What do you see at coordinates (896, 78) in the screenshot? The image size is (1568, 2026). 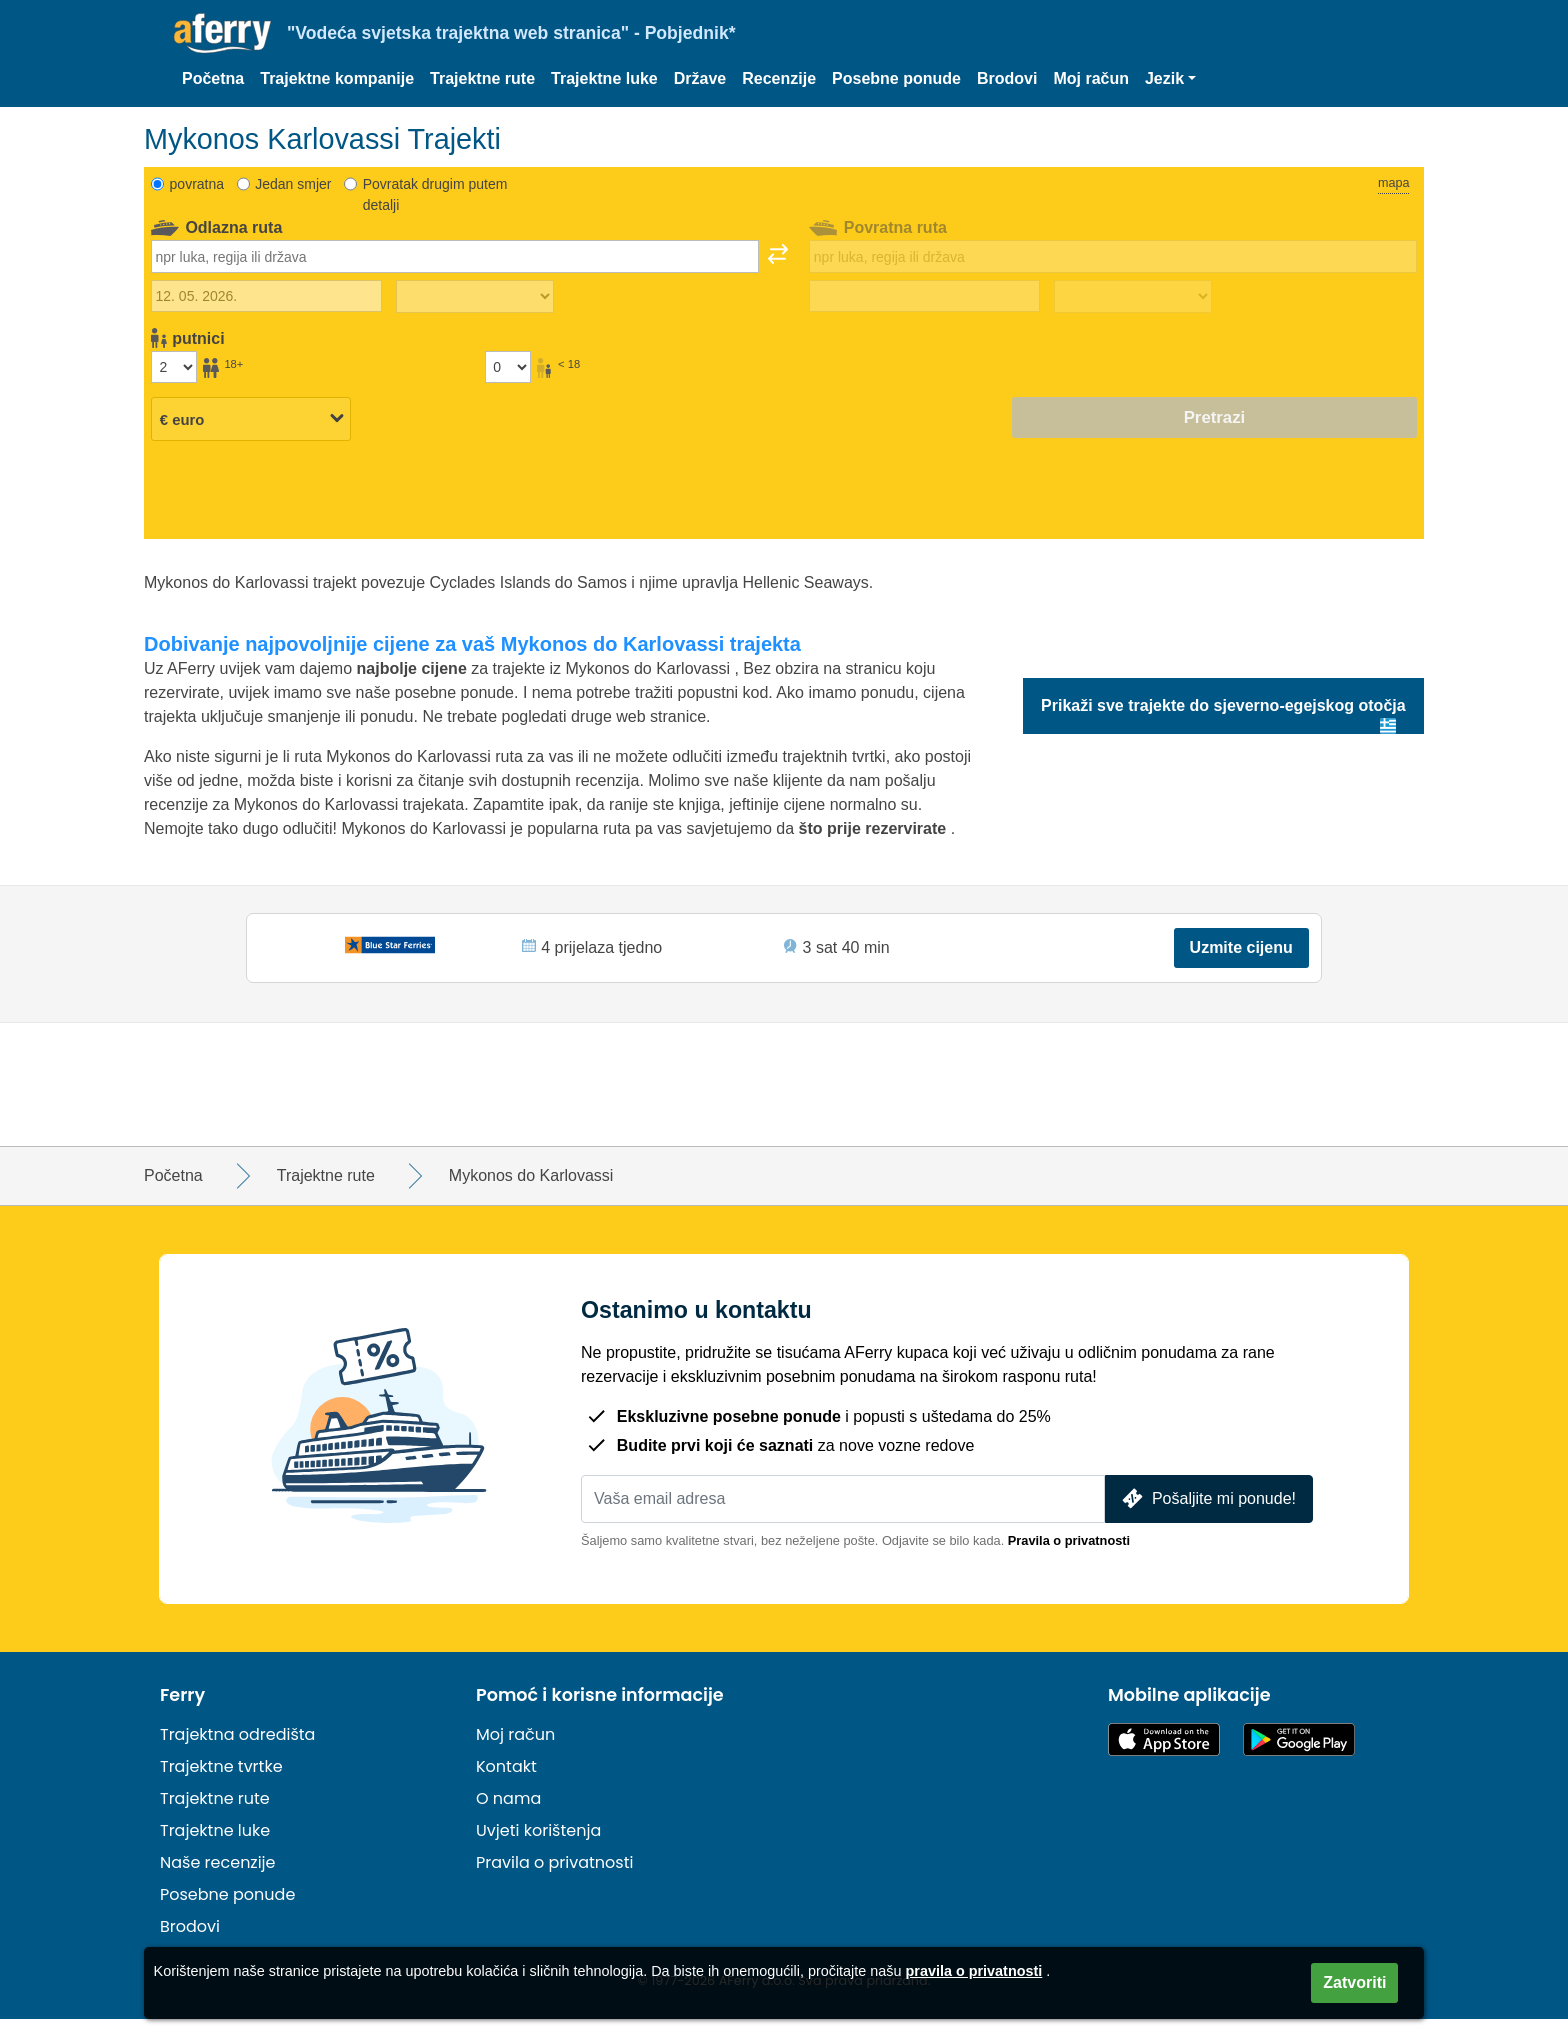 I see `Posebne ponude` at bounding box center [896, 78].